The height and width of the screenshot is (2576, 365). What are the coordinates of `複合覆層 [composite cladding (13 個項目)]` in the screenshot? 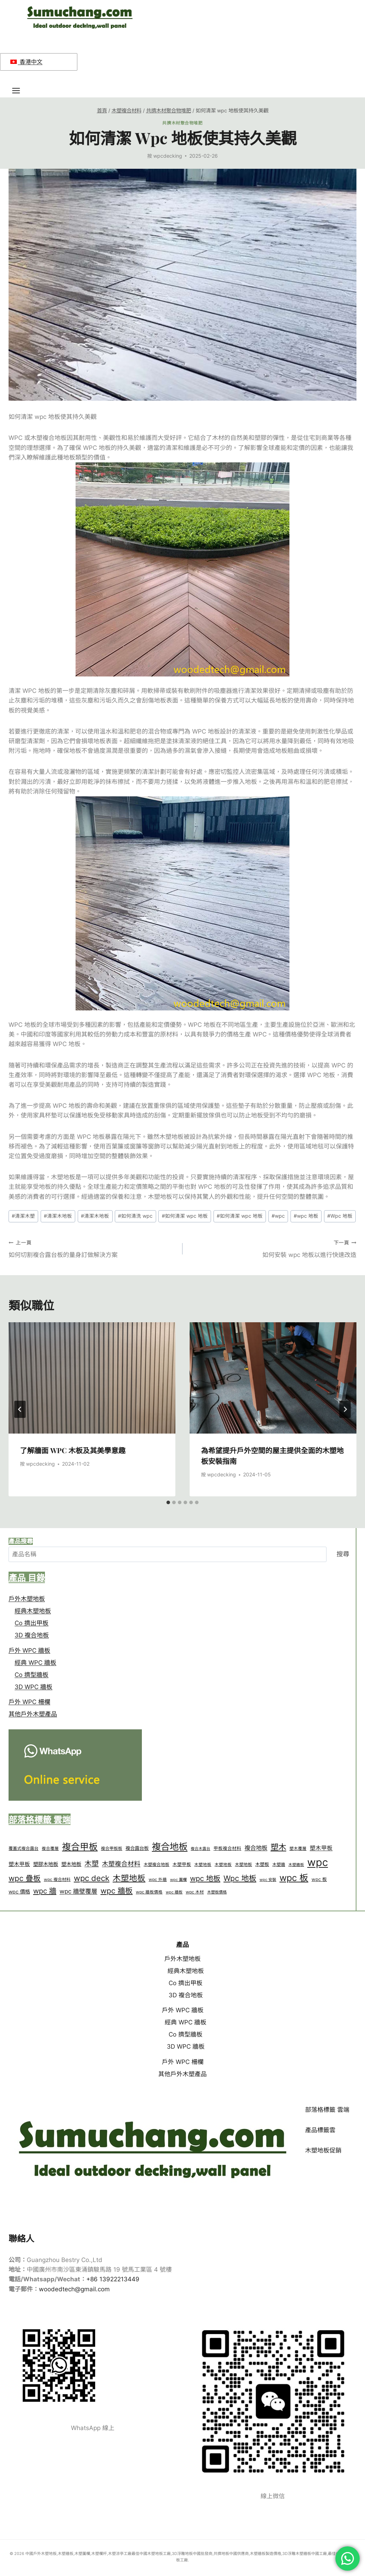 It's located at (50, 1848).